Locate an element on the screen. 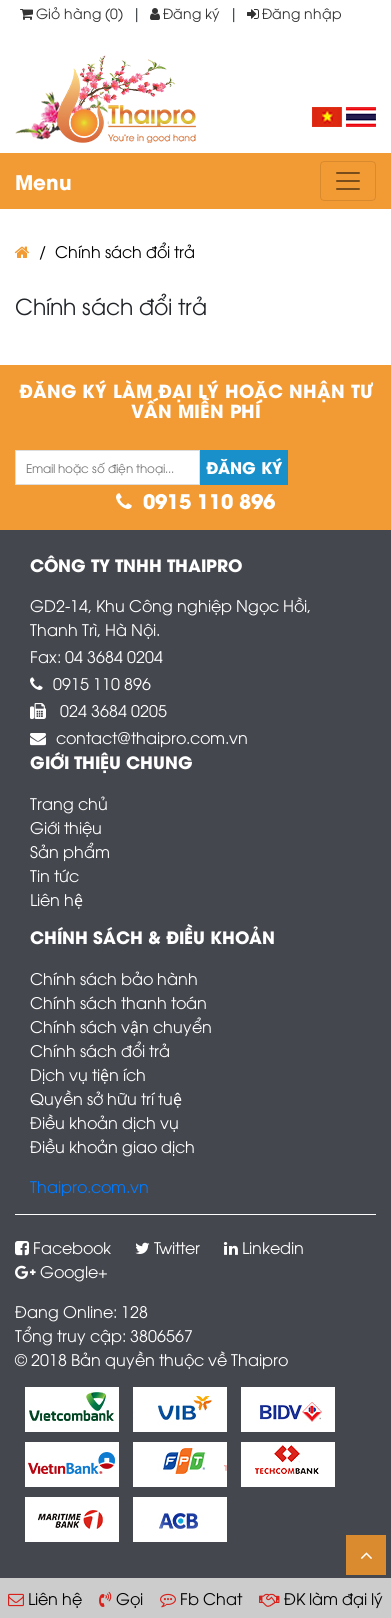  Điều khoản dịch vụ is located at coordinates (104, 1122).